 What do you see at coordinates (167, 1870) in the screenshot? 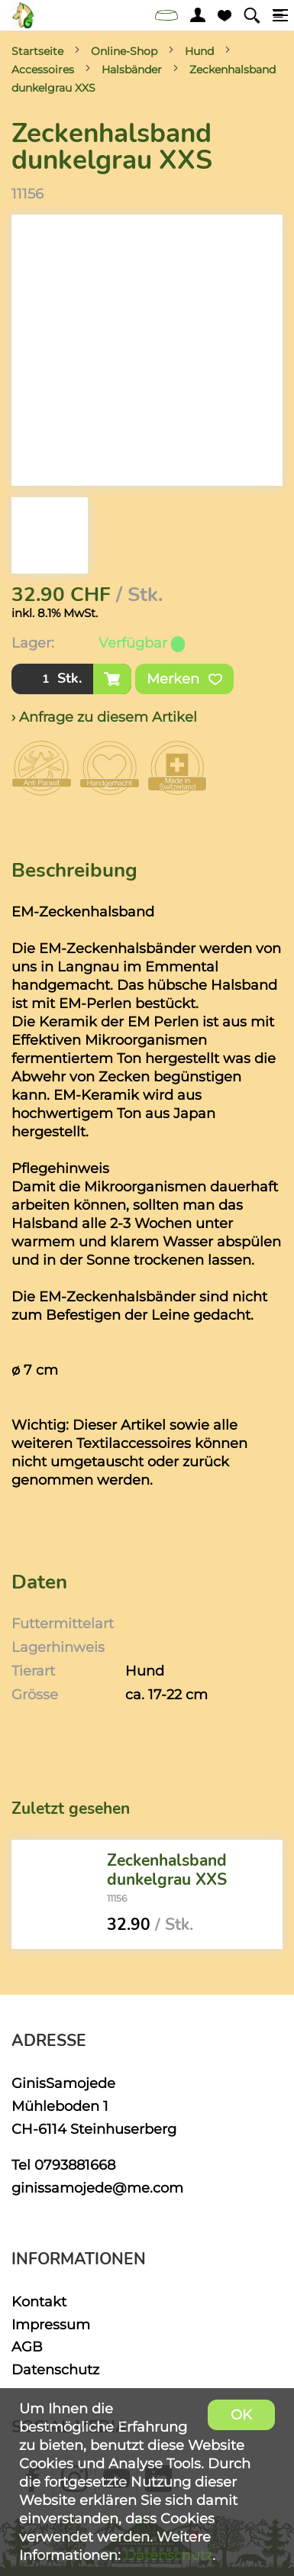
I see `Zeckenhalsband dunkelgrau XXS` at bounding box center [167, 1870].